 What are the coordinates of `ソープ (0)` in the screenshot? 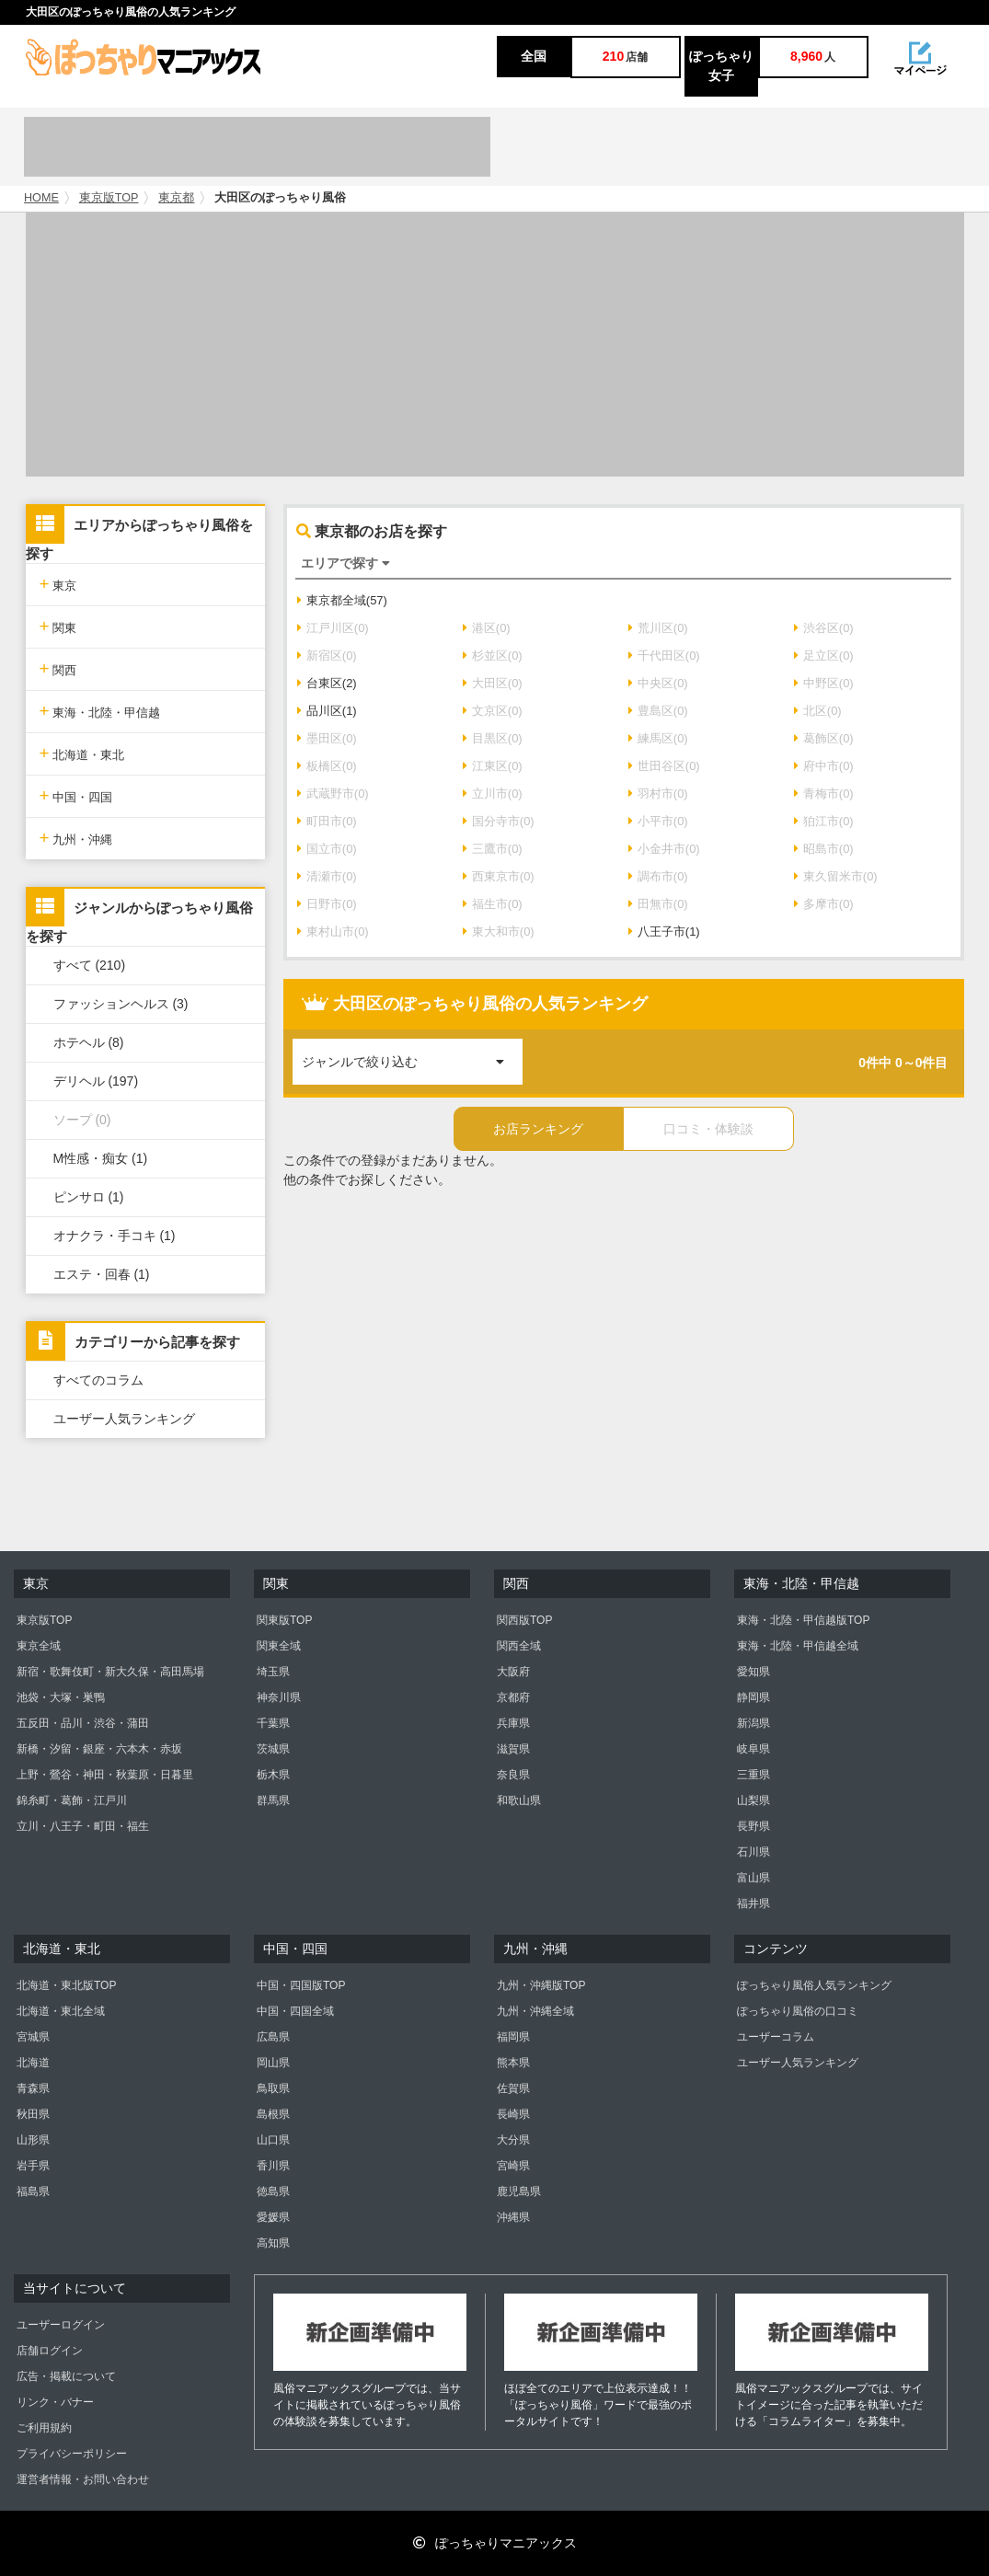 It's located at (82, 1119).